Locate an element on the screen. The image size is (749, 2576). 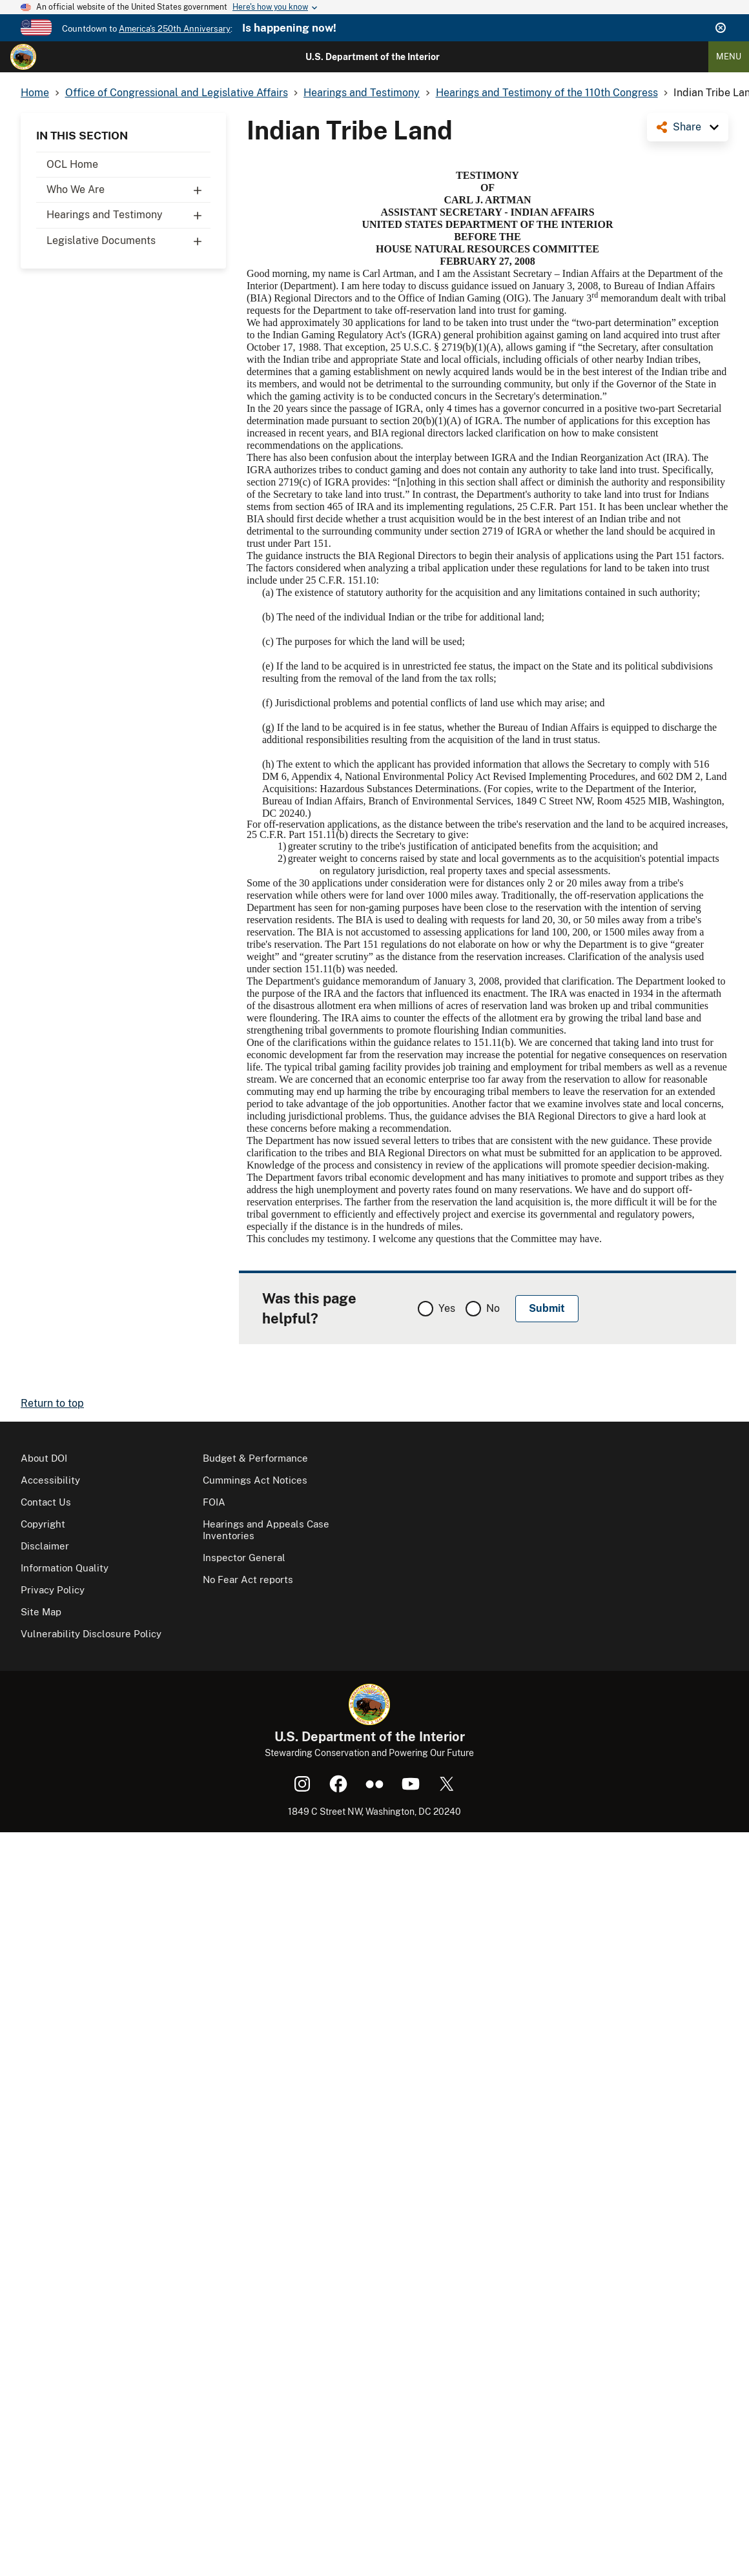
Disclaimer is located at coordinates (45, 1545).